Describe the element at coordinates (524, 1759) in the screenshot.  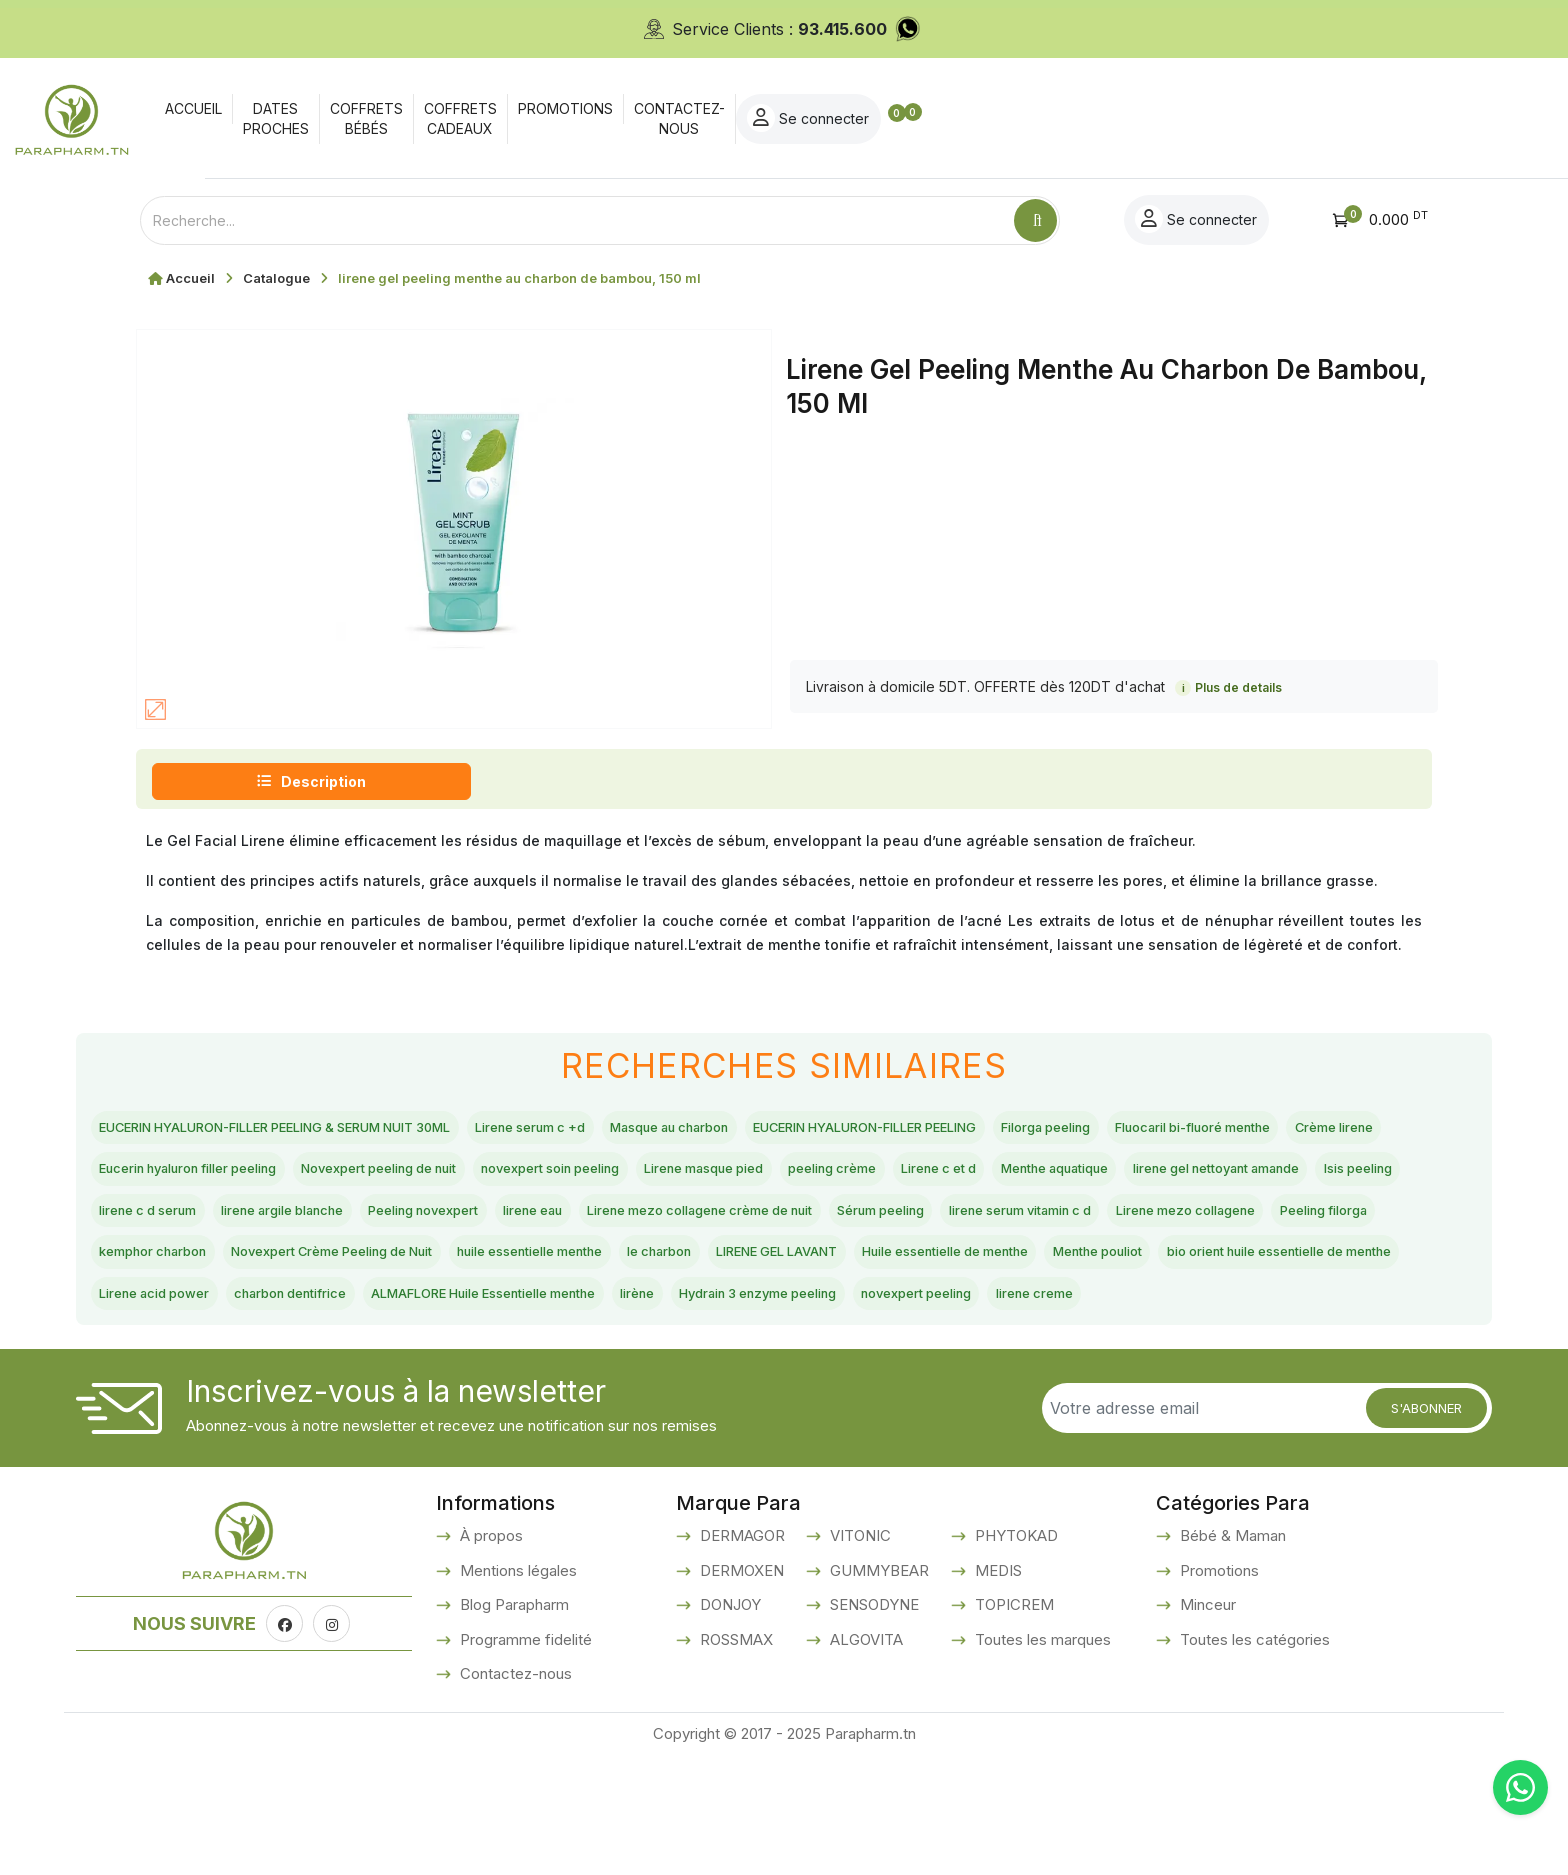
I see `Programme fidelité` at that location.